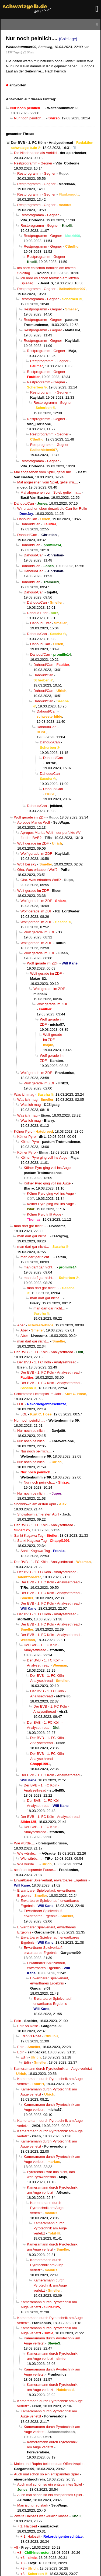  Describe the element at coordinates (44, 472) in the screenshot. I see `Mal abgesehen vom Spiel, gefiel mir....` at that location.